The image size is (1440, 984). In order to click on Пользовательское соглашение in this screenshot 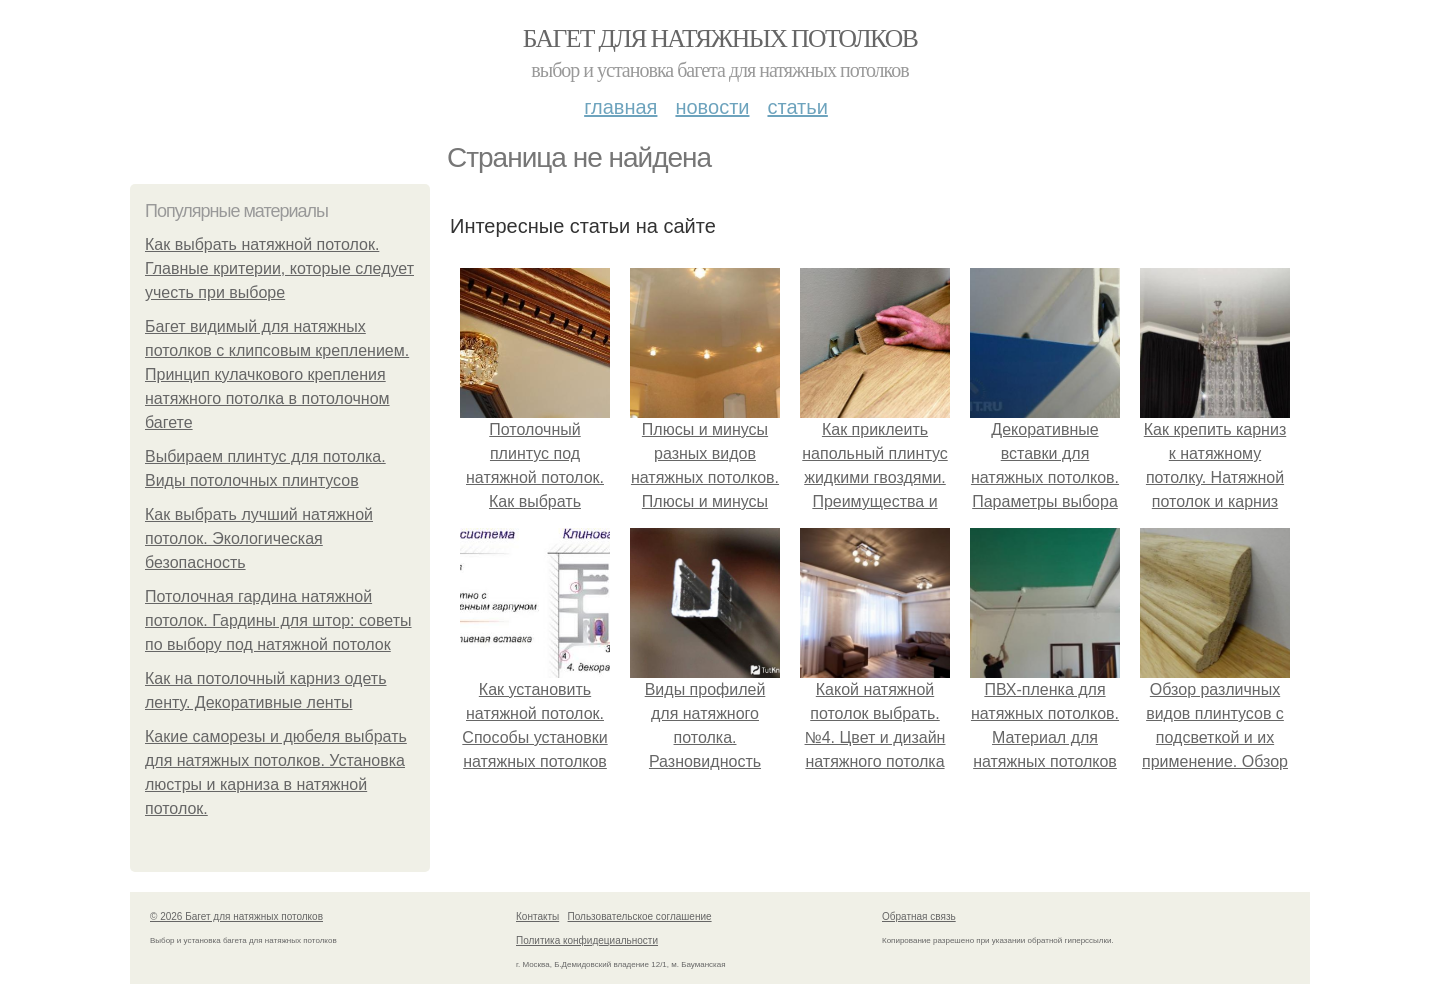, I will do `click(640, 916)`.